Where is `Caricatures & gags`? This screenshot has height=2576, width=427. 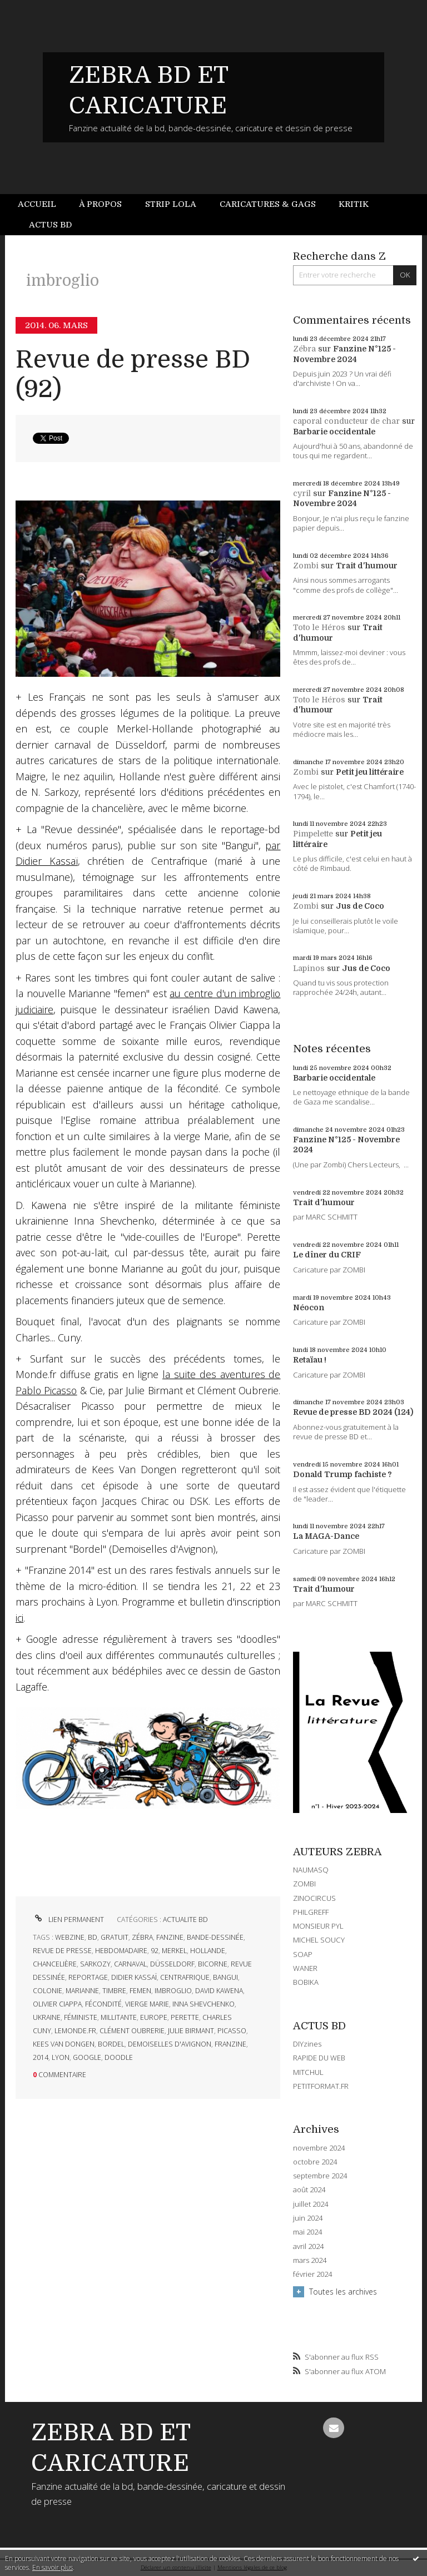
Caricatures & gags is located at coordinates (268, 204).